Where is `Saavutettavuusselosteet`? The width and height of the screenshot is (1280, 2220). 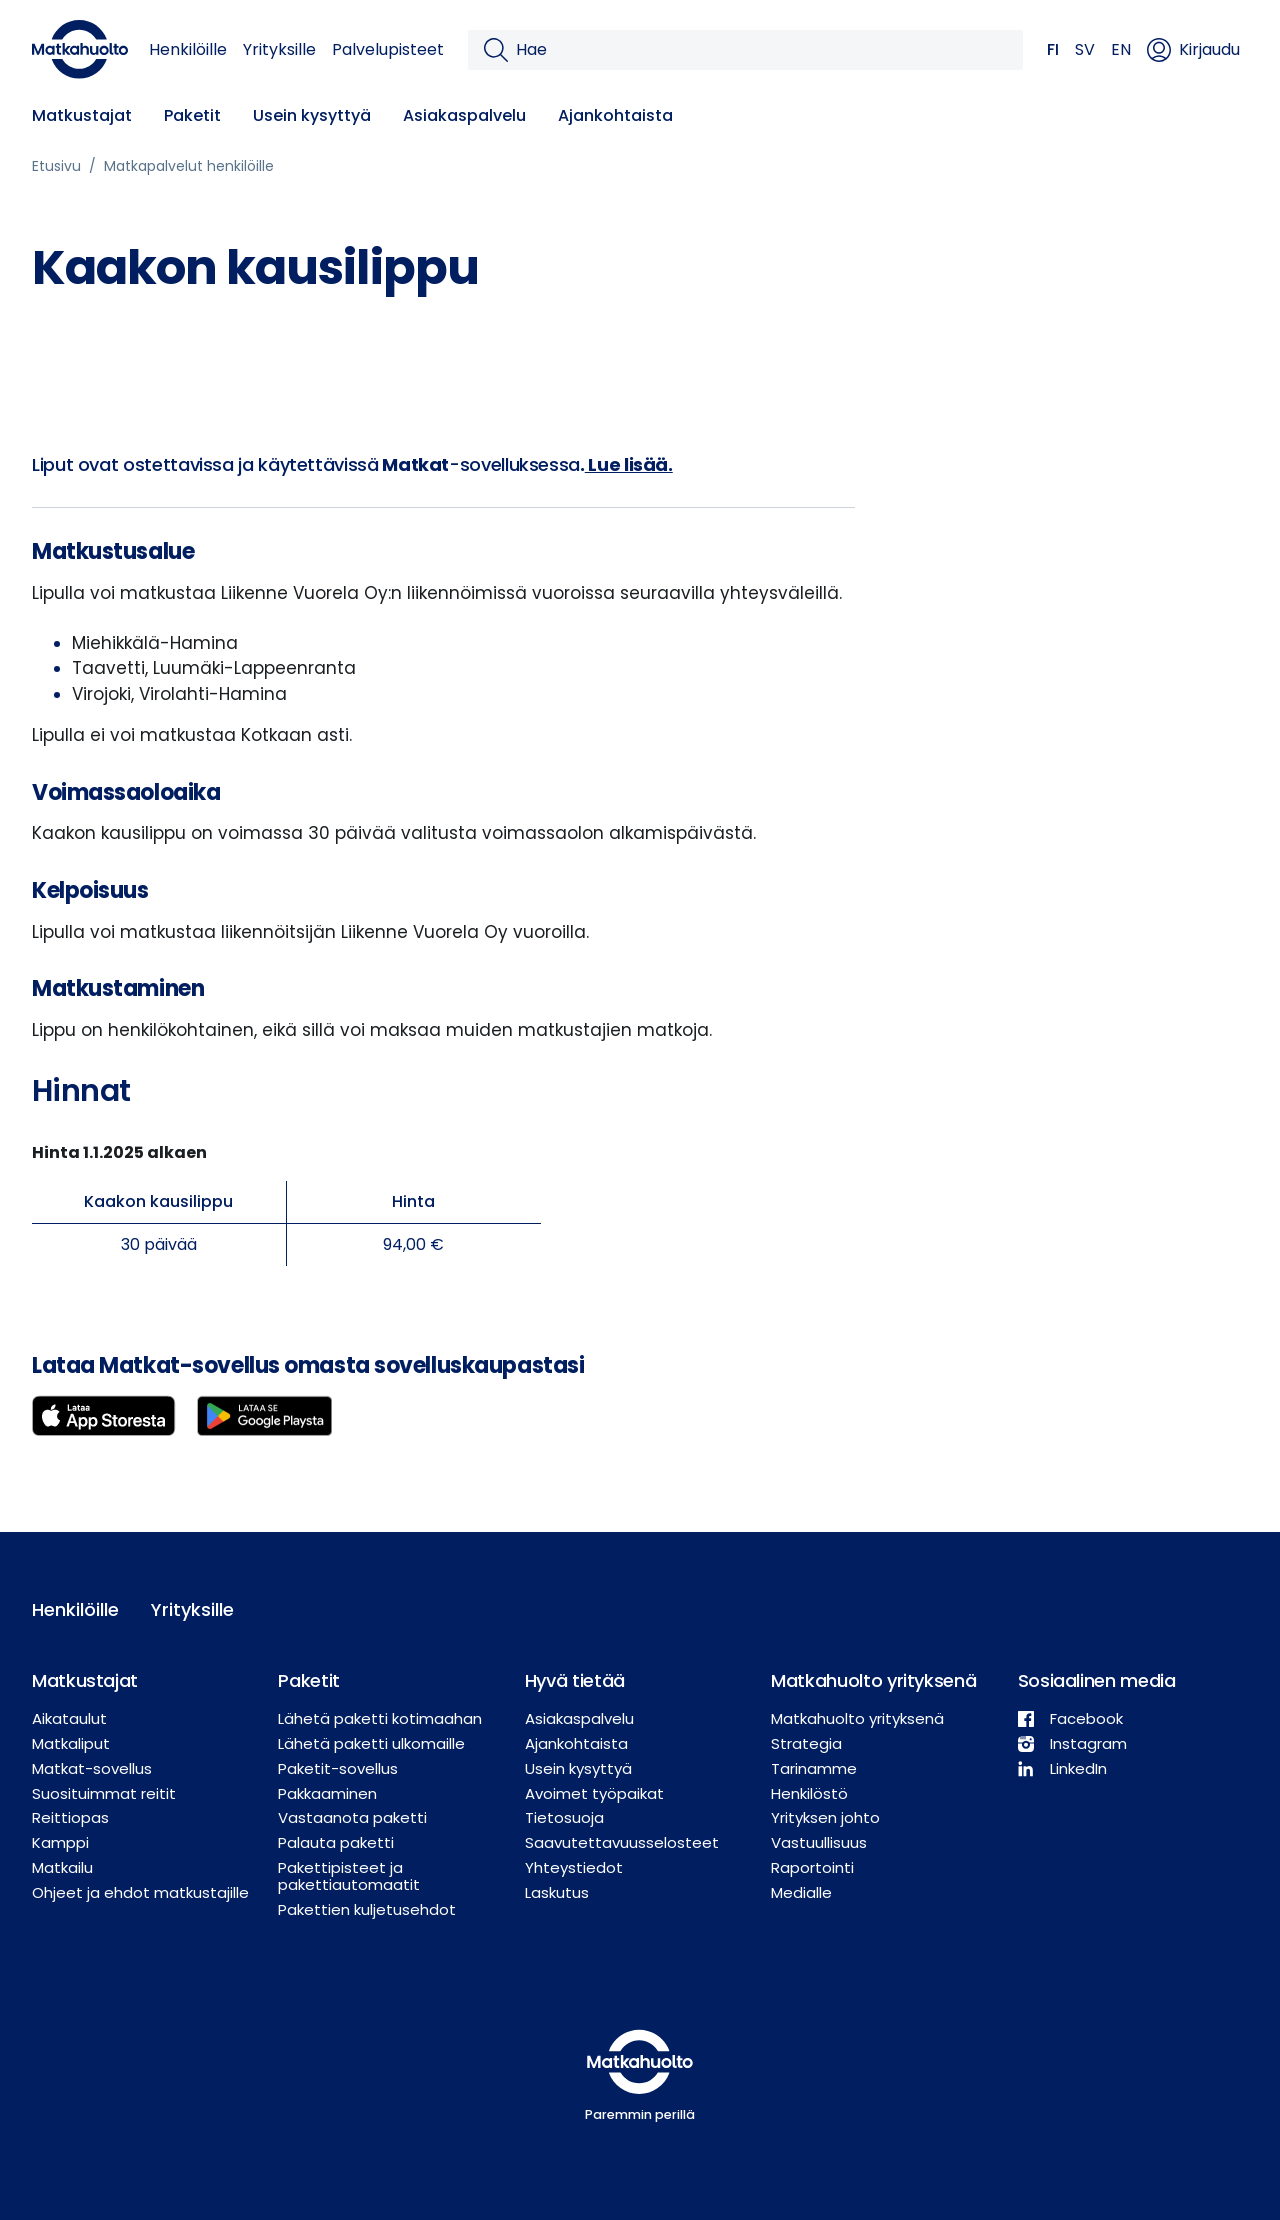
Saavutettavuusselosteet is located at coordinates (622, 1842).